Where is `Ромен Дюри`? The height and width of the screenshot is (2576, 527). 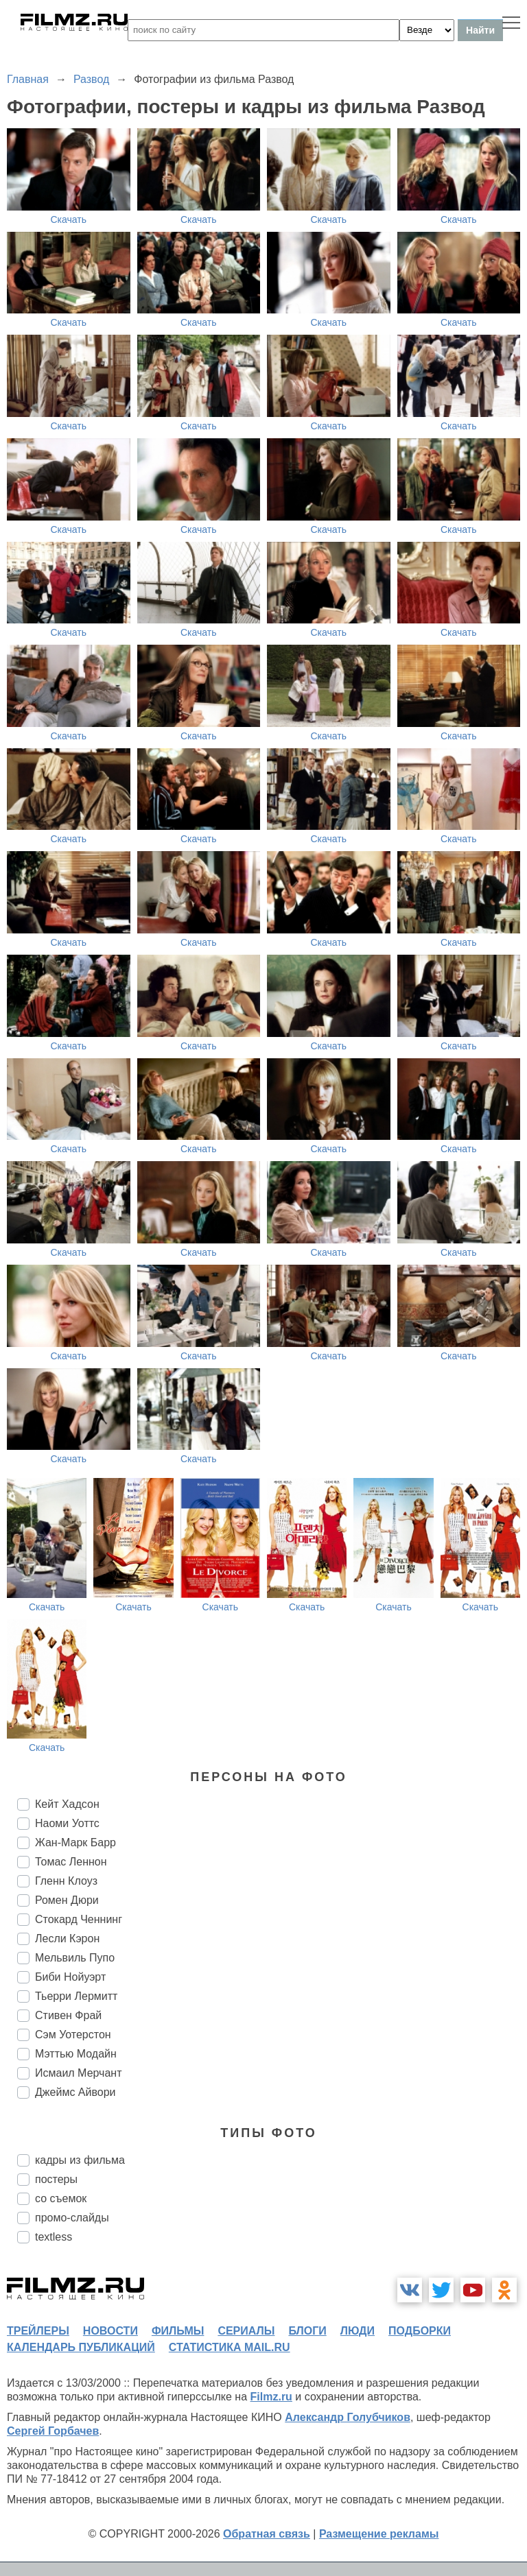
Ромен Дюри is located at coordinates (67, 1900).